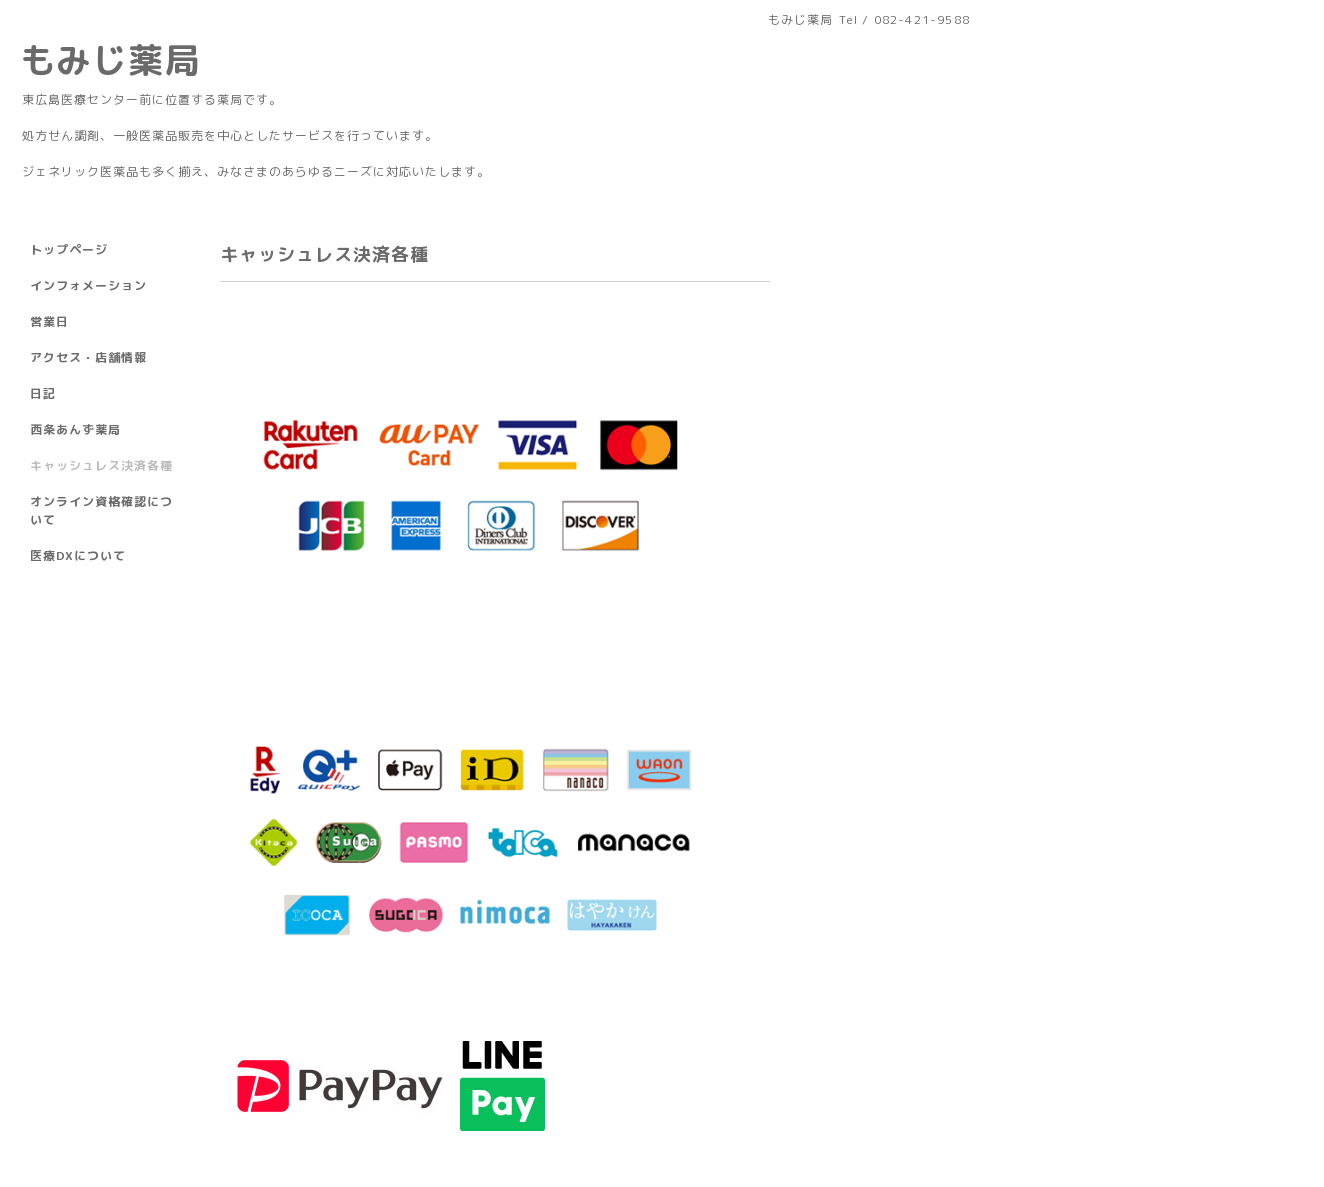 This screenshot has height=1187, width=1324. Describe the element at coordinates (43, 393) in the screenshot. I see `日記` at that location.